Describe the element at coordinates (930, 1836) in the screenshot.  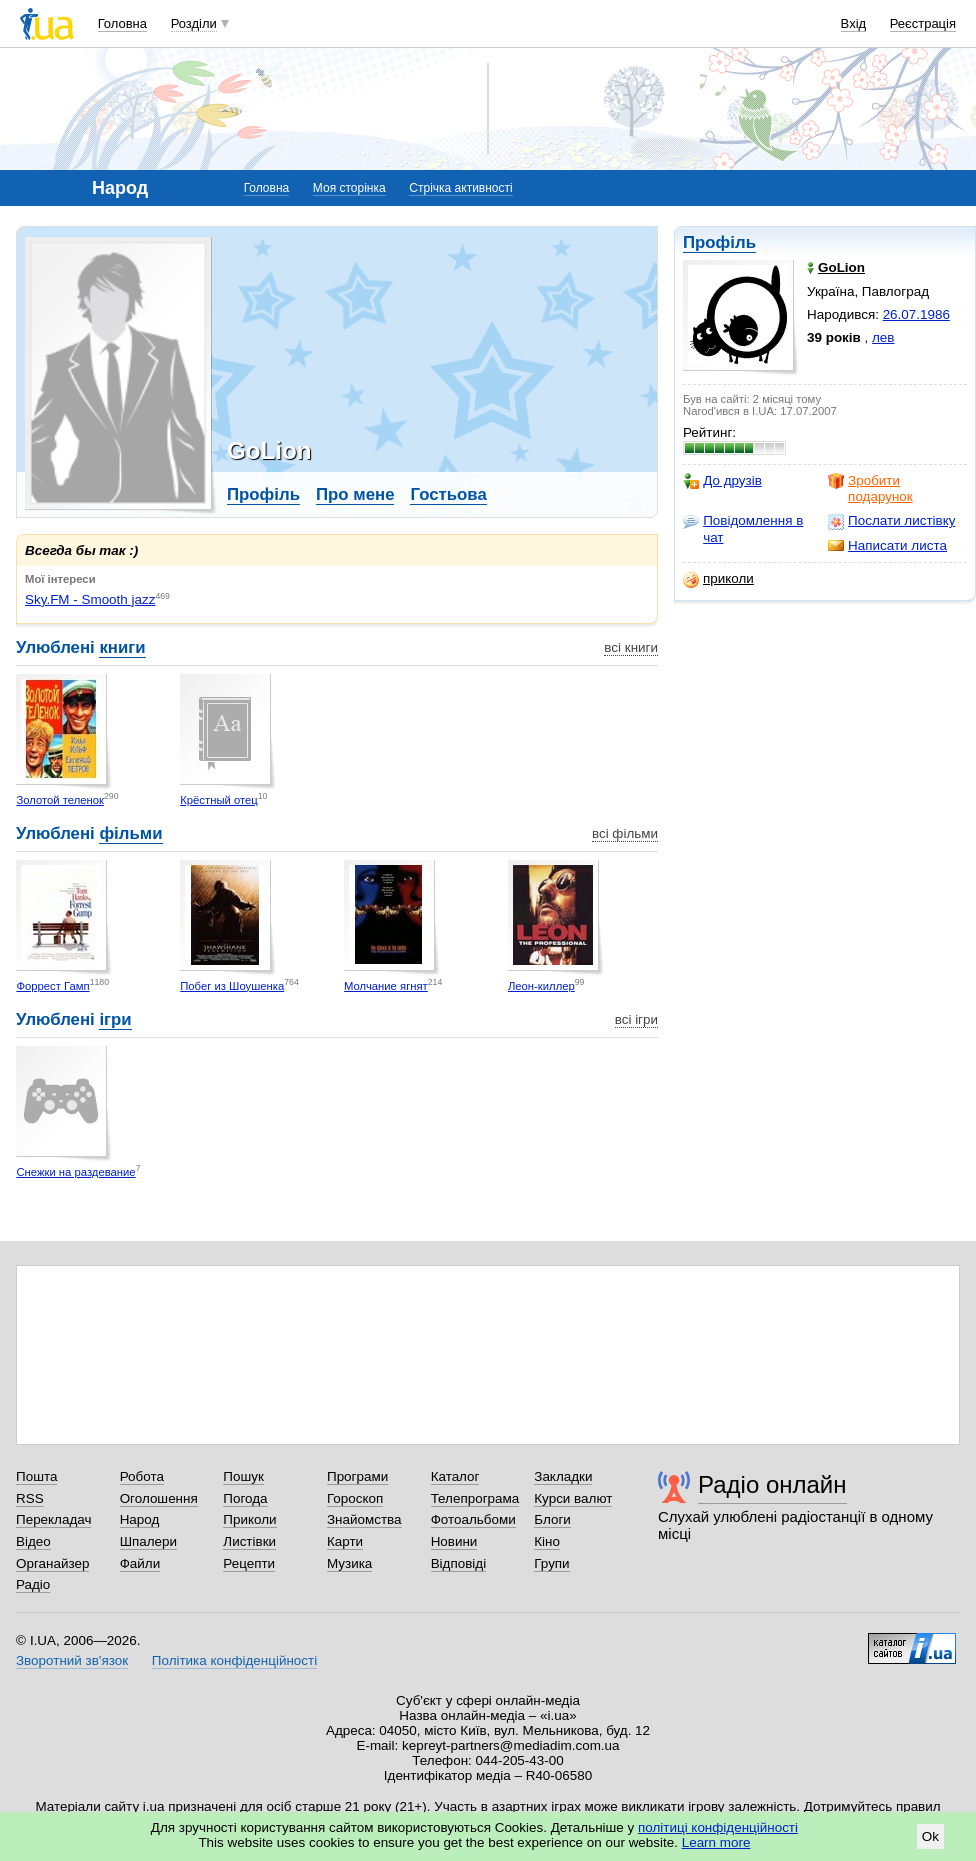
I see `Ok` at that location.